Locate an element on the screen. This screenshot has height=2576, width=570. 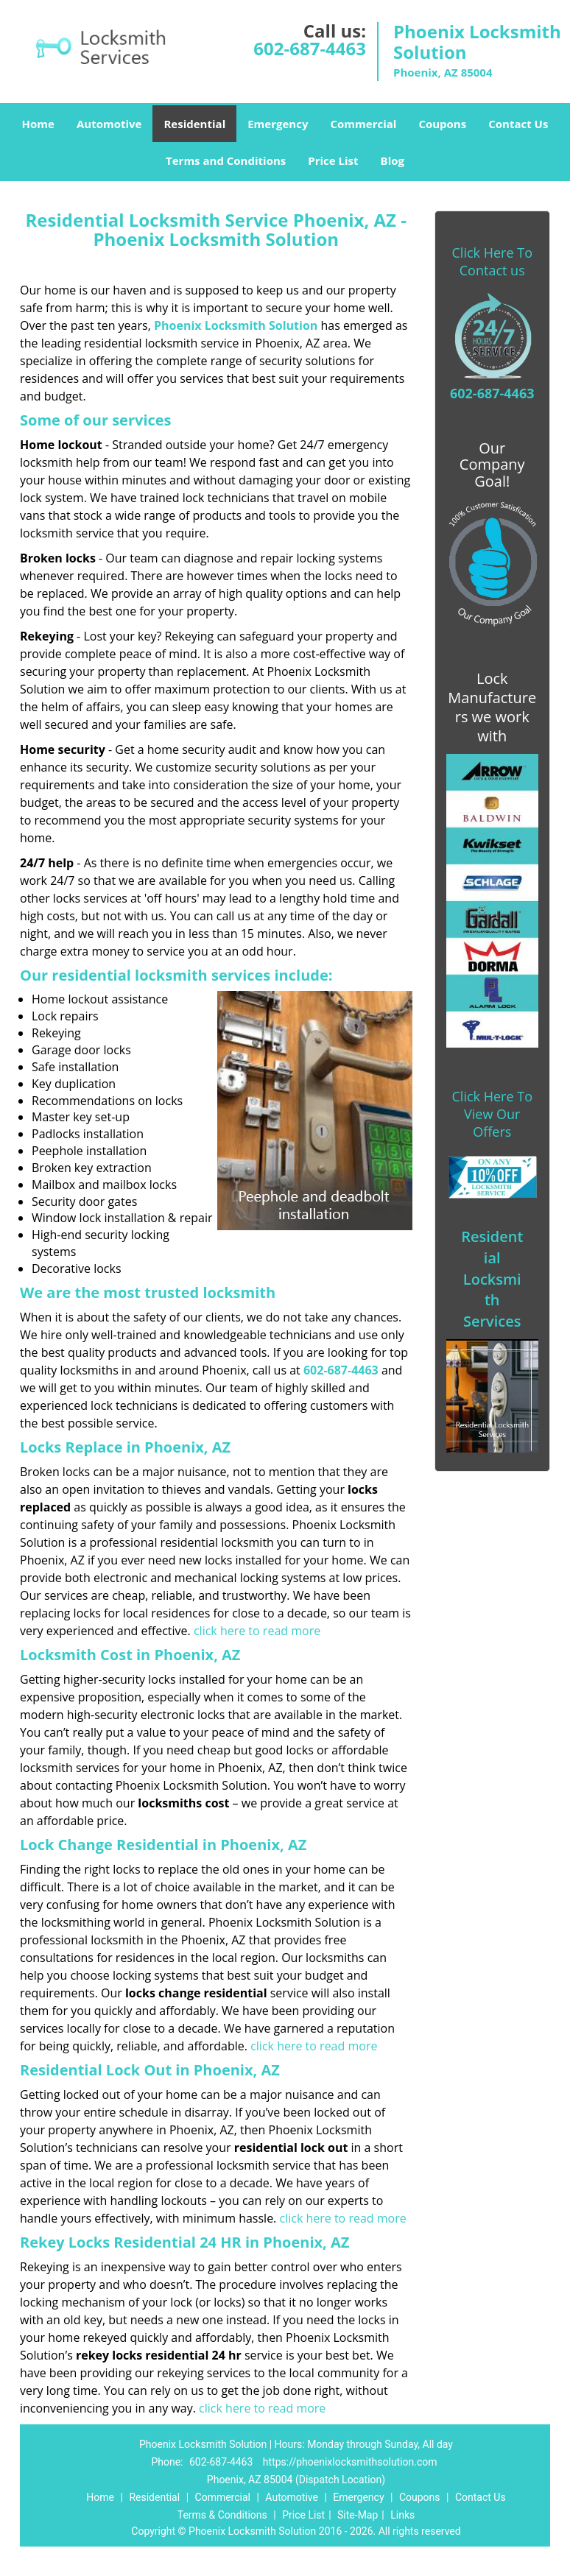
Terms & Conditions is located at coordinates (222, 2515).